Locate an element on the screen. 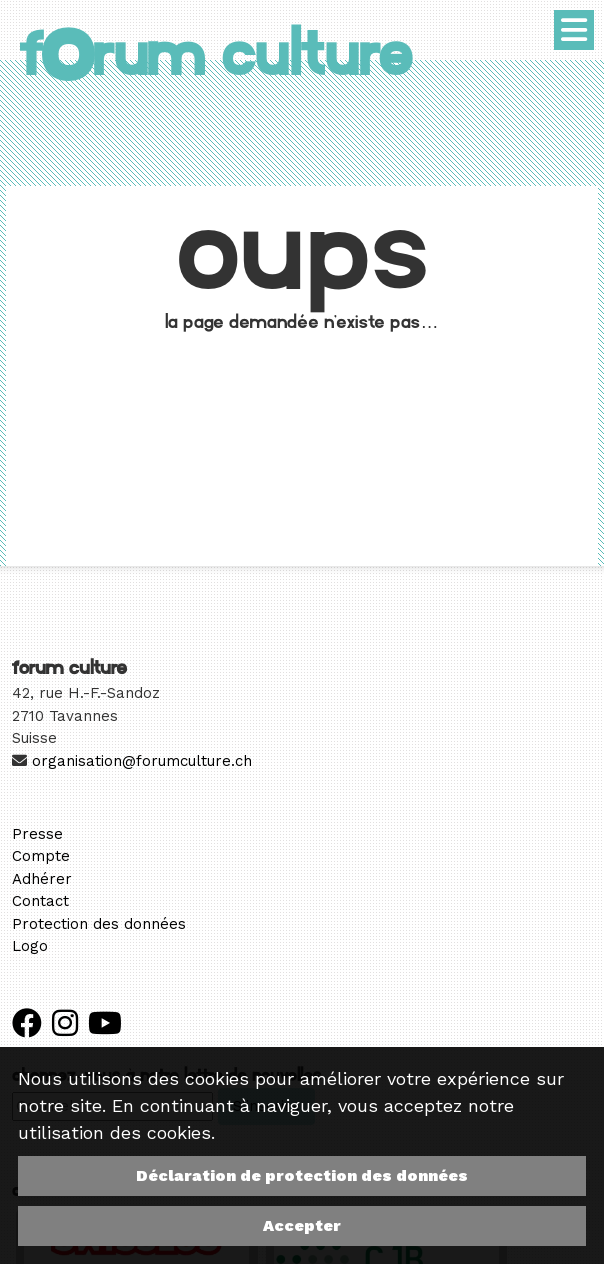 The height and width of the screenshot is (1264, 604). Protection des données is located at coordinates (99, 924).